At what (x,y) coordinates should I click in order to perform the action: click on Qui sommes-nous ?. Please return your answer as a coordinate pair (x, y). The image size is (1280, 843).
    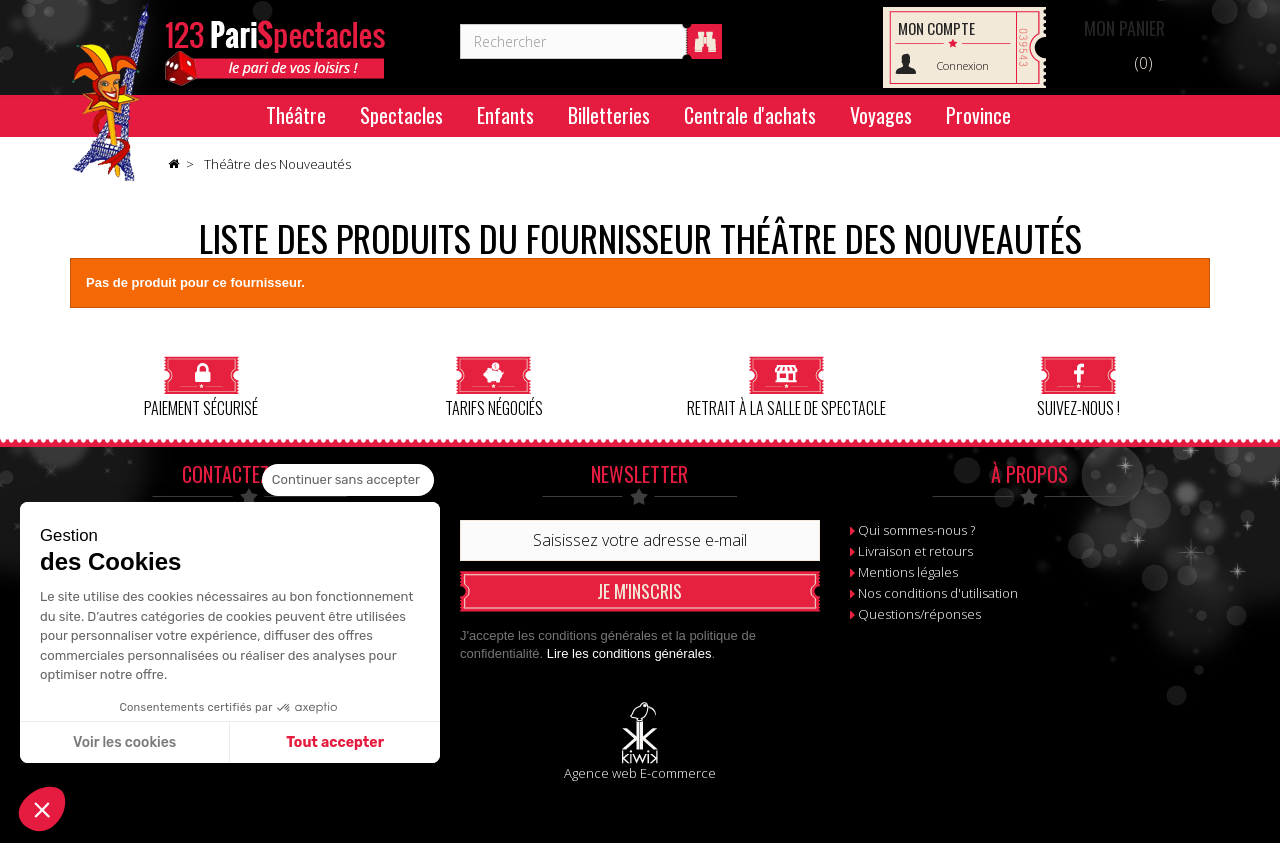
    Looking at the image, I should click on (916, 530).